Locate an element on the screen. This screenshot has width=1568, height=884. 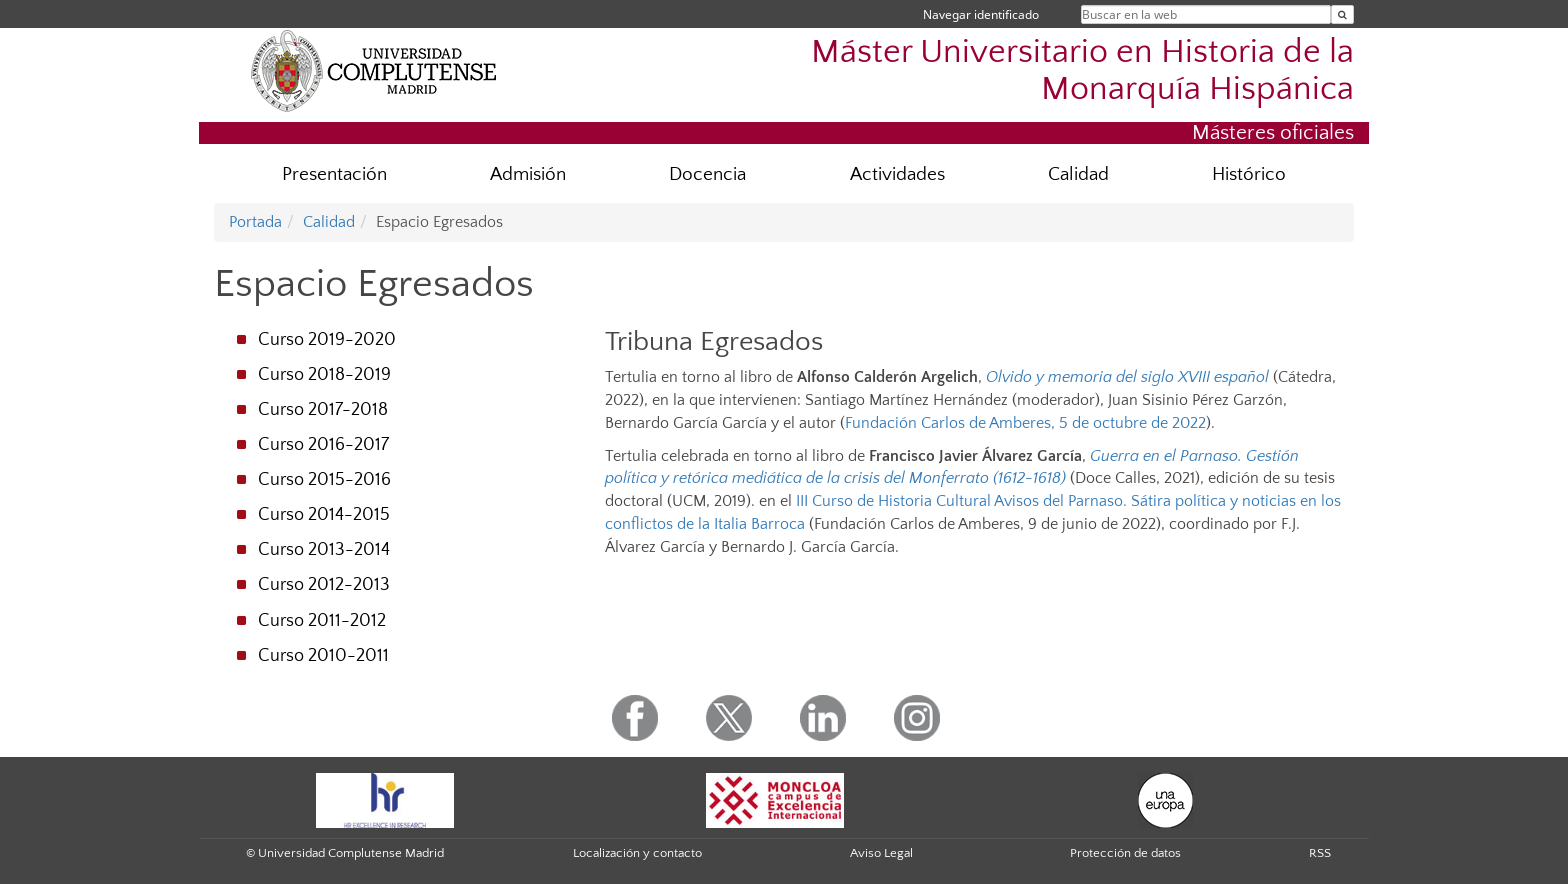
Curso 2016-2017 is located at coordinates (323, 445).